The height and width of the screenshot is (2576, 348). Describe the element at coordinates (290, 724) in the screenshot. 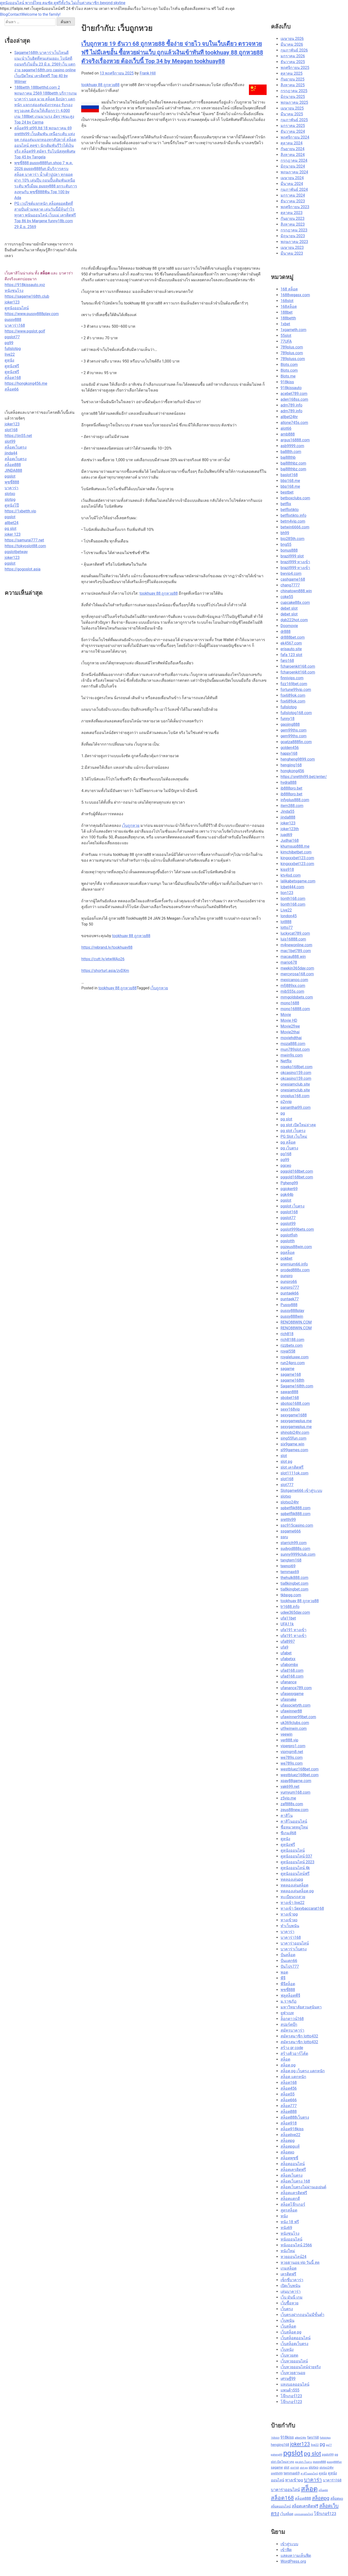

I see `gaojing888` at that location.